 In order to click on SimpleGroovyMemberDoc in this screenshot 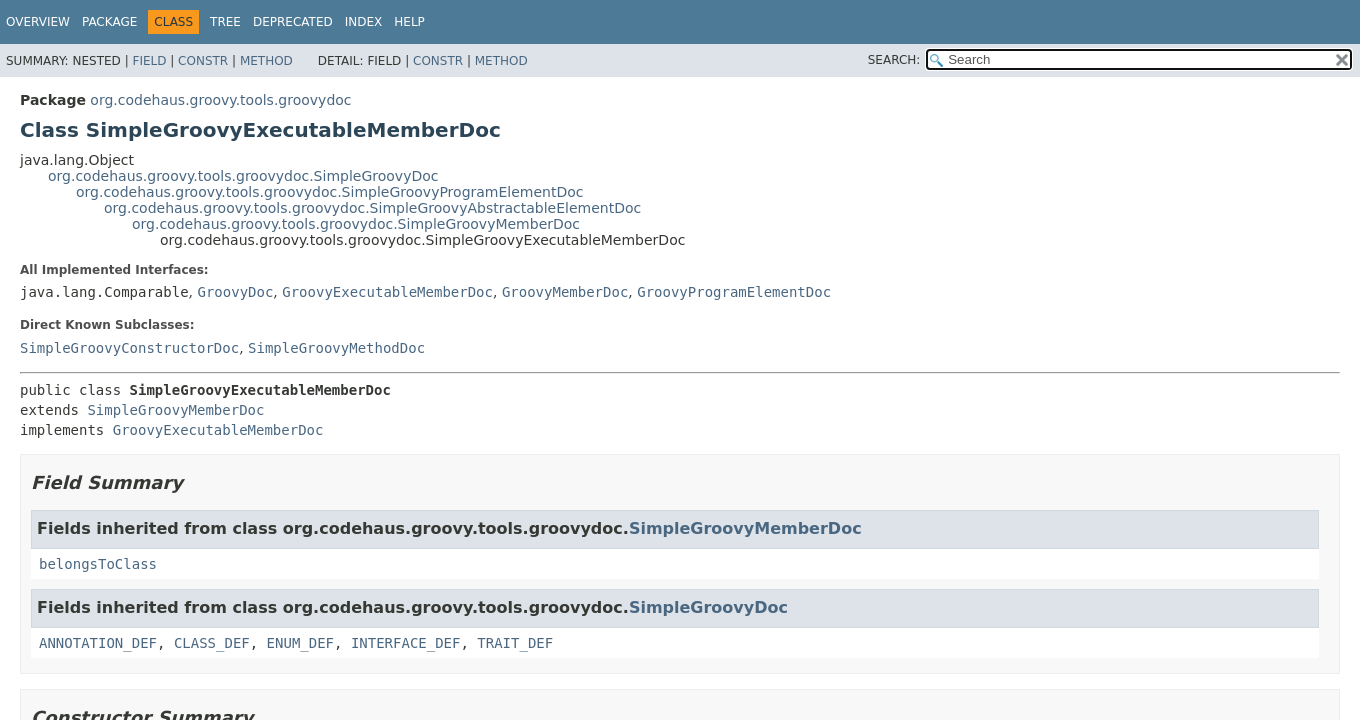, I will do `click(175, 410)`.